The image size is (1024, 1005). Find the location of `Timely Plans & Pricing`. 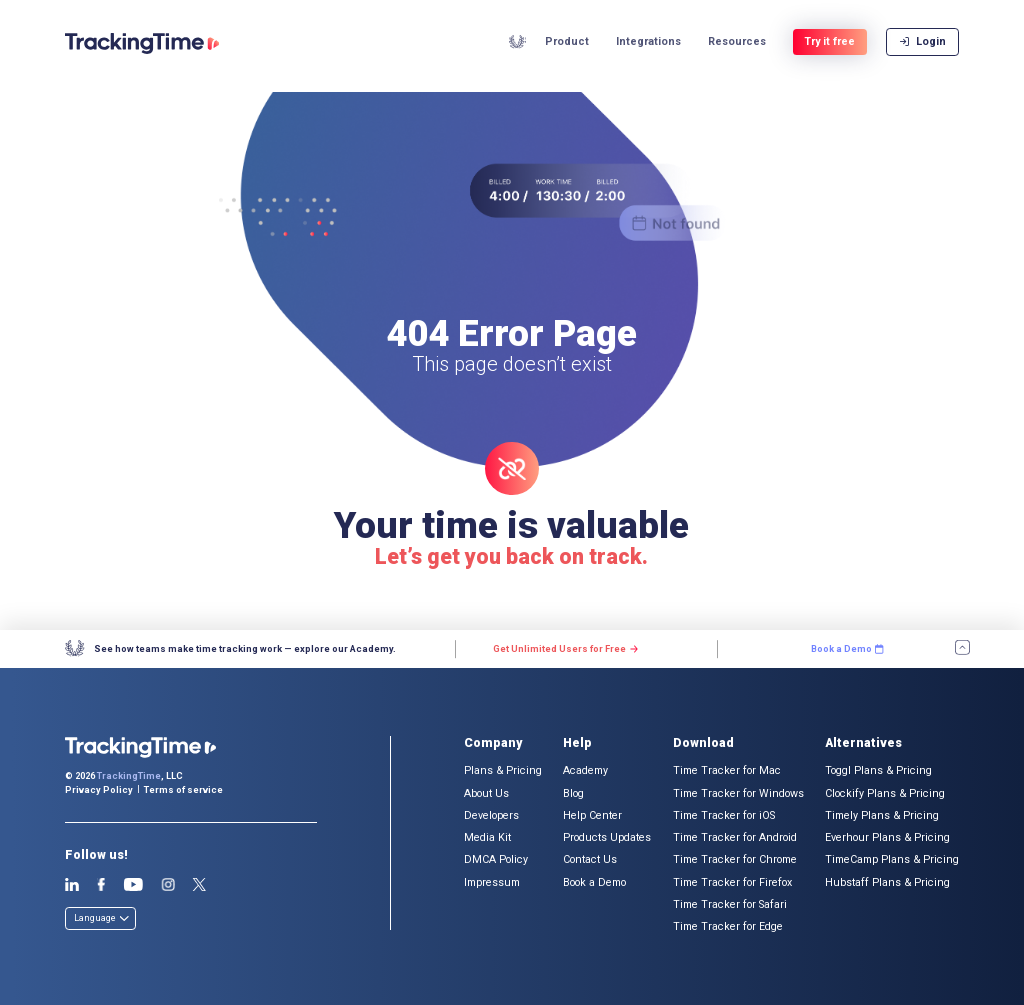

Timely Plans & Pricing is located at coordinates (882, 815).